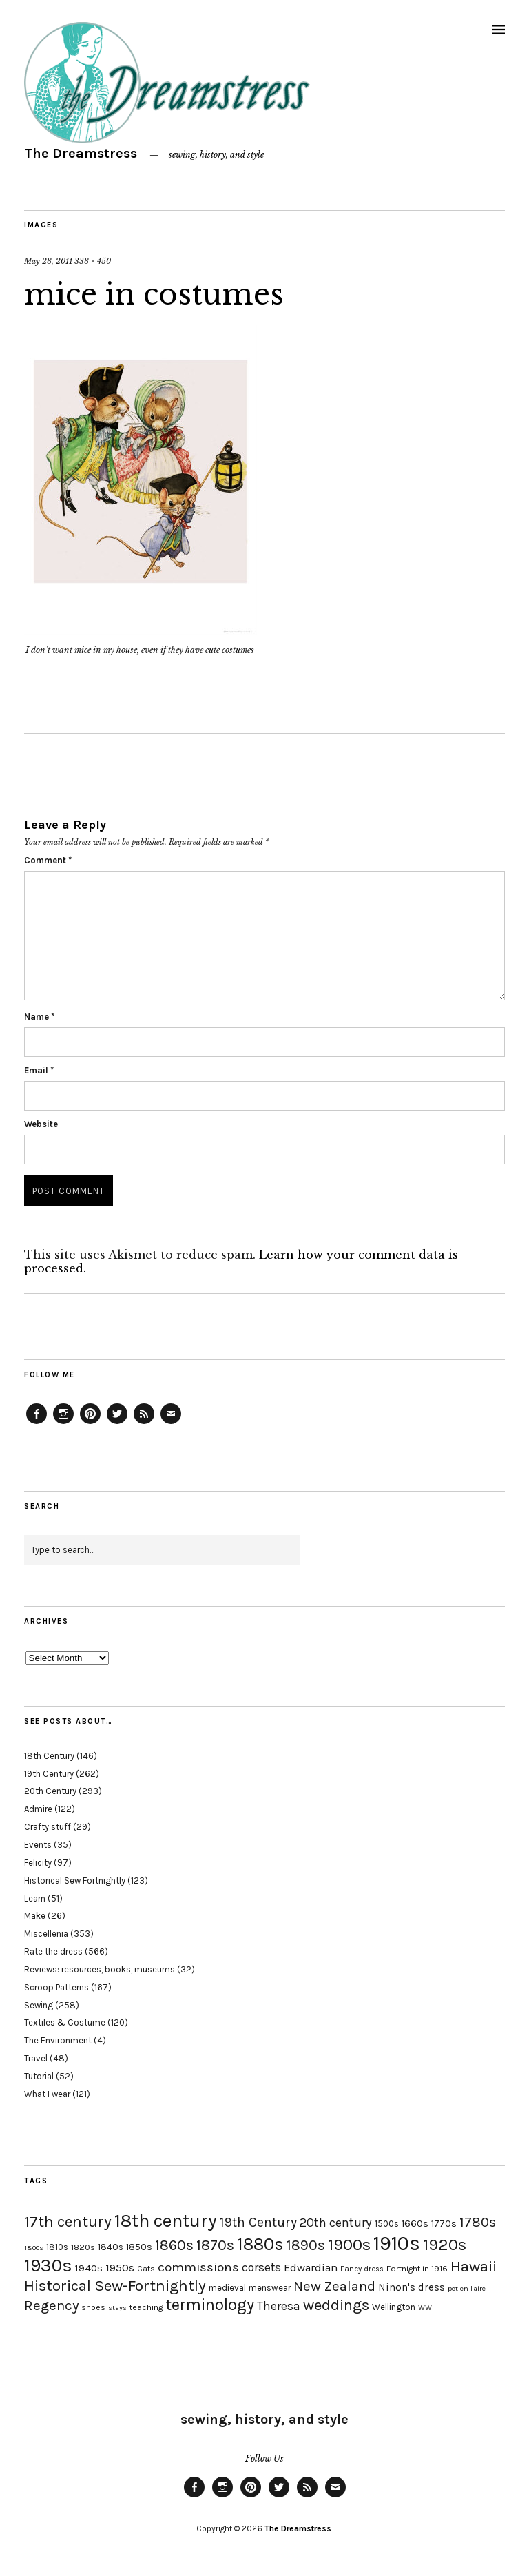 The height and width of the screenshot is (2576, 529). Describe the element at coordinates (48, 261) in the screenshot. I see `May 28, 2011` at that location.